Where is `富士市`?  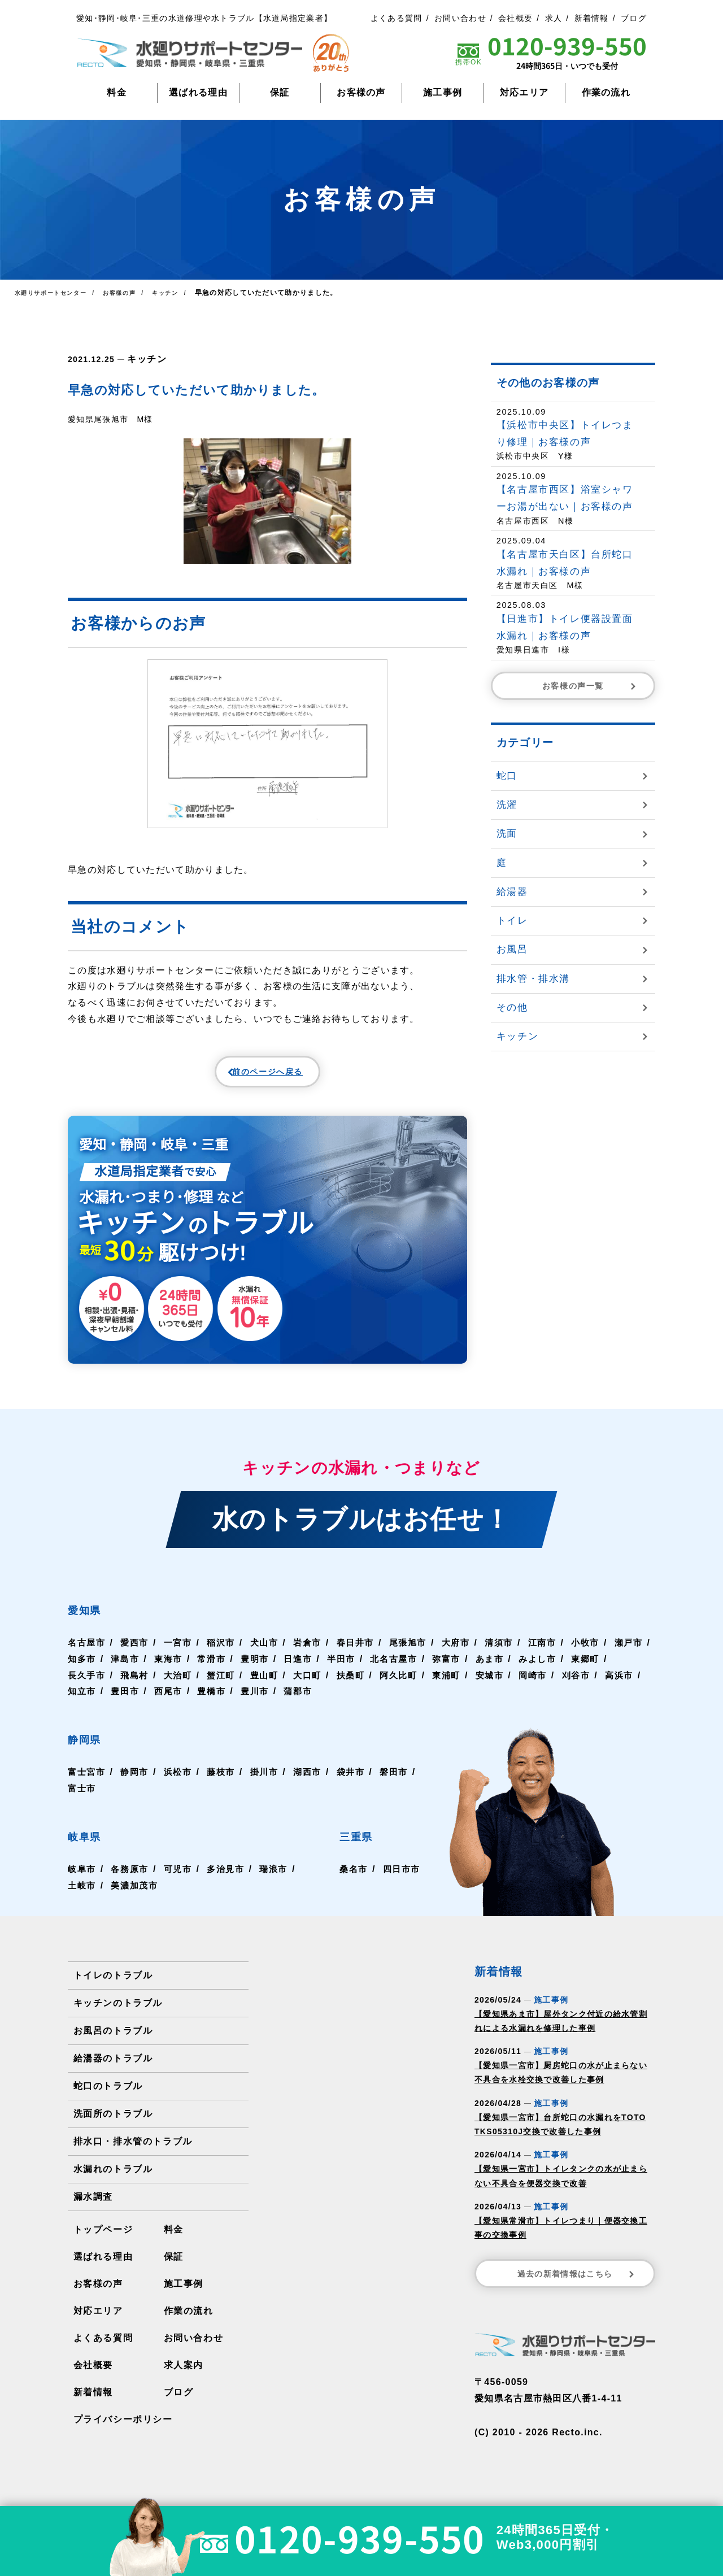
富士市 is located at coordinates (127, 1799).